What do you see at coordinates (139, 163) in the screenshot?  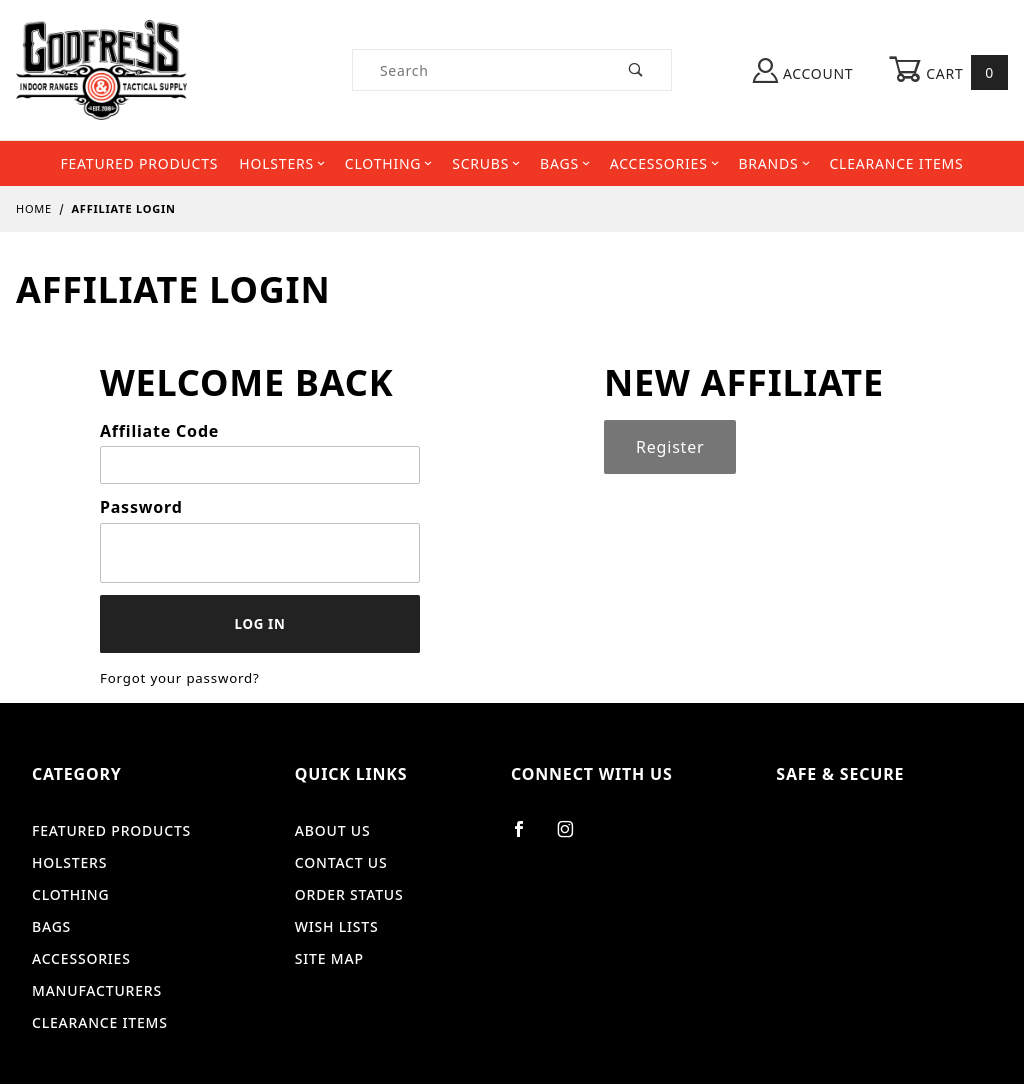 I see `Featured Products` at bounding box center [139, 163].